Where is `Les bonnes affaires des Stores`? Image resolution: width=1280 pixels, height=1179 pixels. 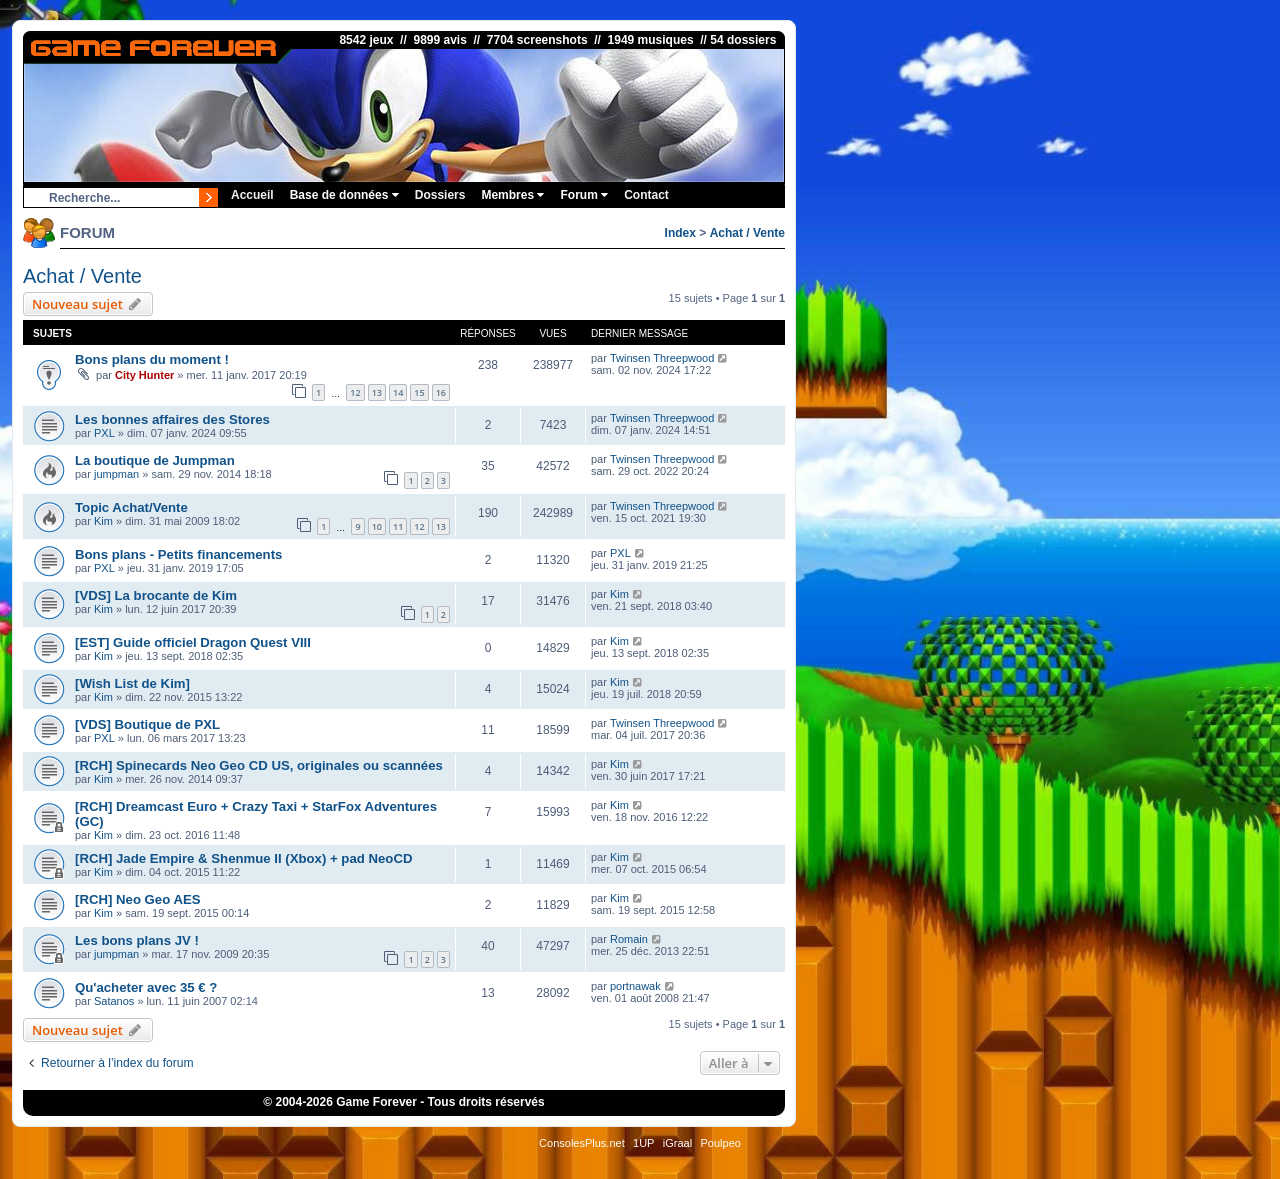 Les bonnes affaires des Stores is located at coordinates (172, 419).